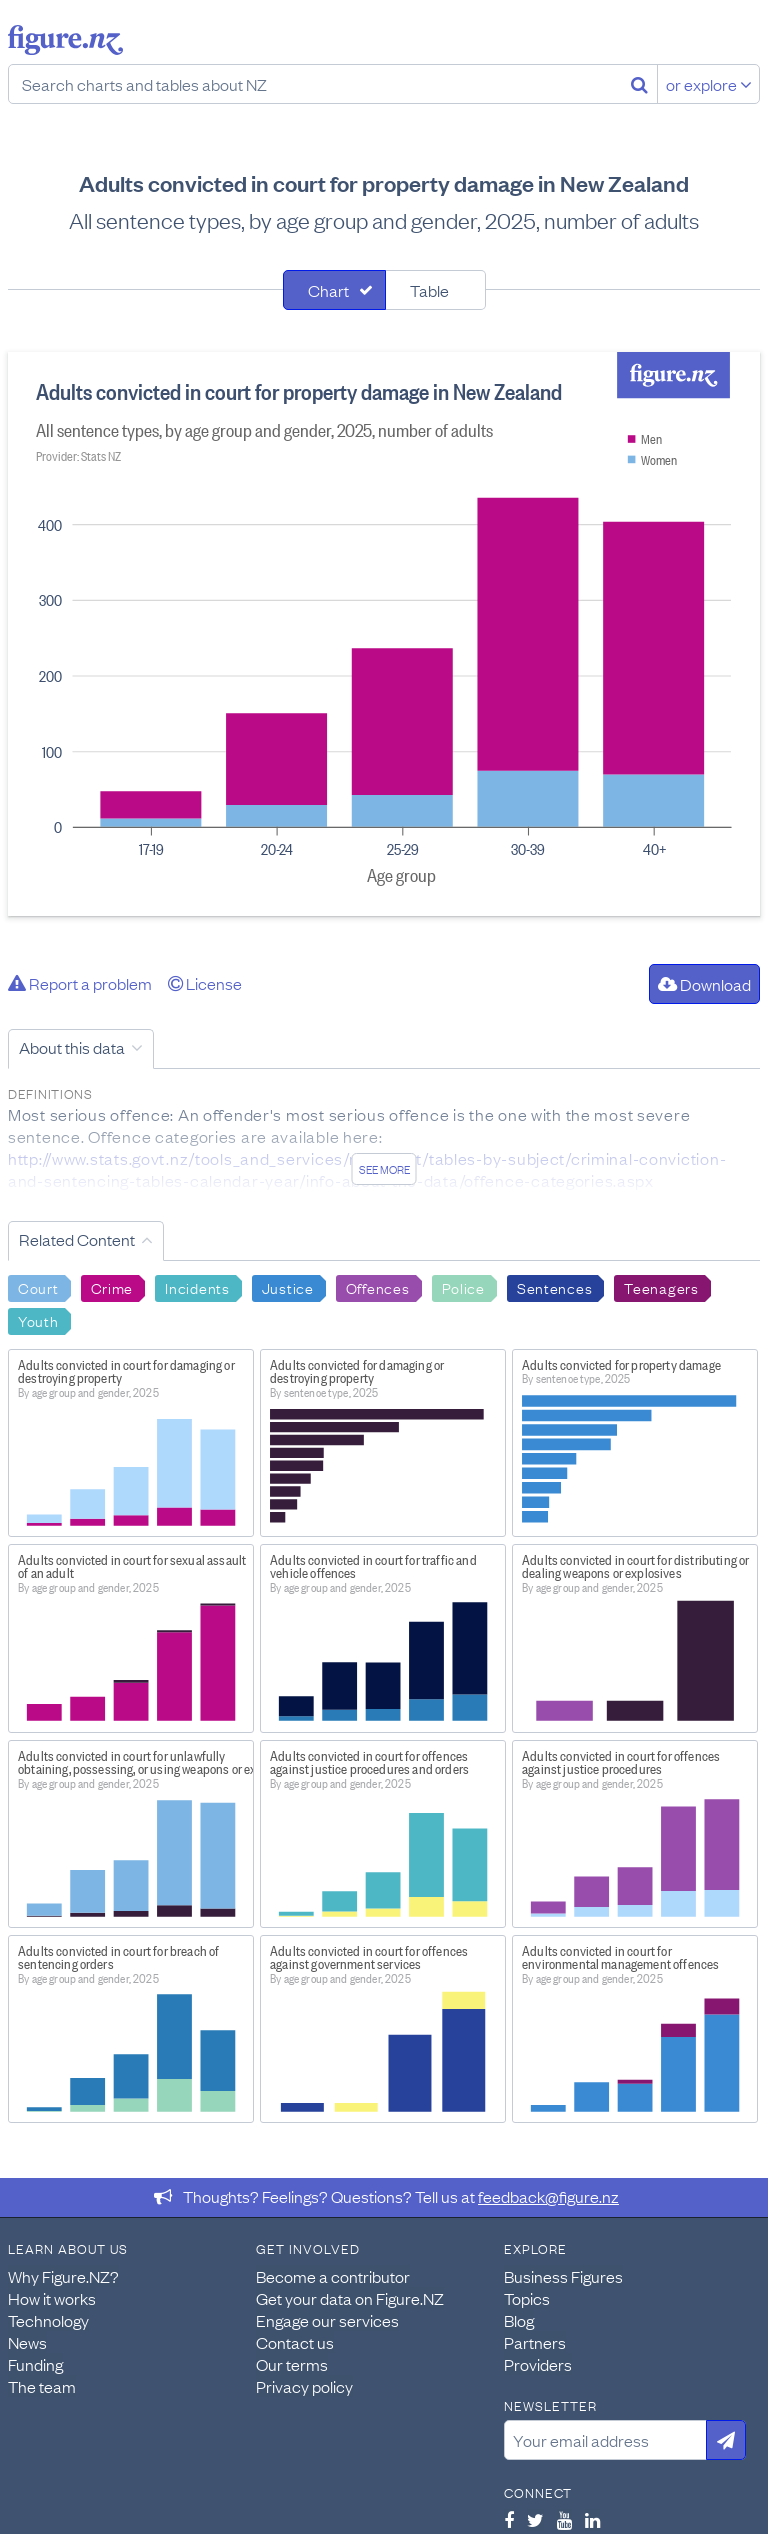 The height and width of the screenshot is (2534, 768). What do you see at coordinates (535, 2342) in the screenshot?
I see `Partners` at bounding box center [535, 2342].